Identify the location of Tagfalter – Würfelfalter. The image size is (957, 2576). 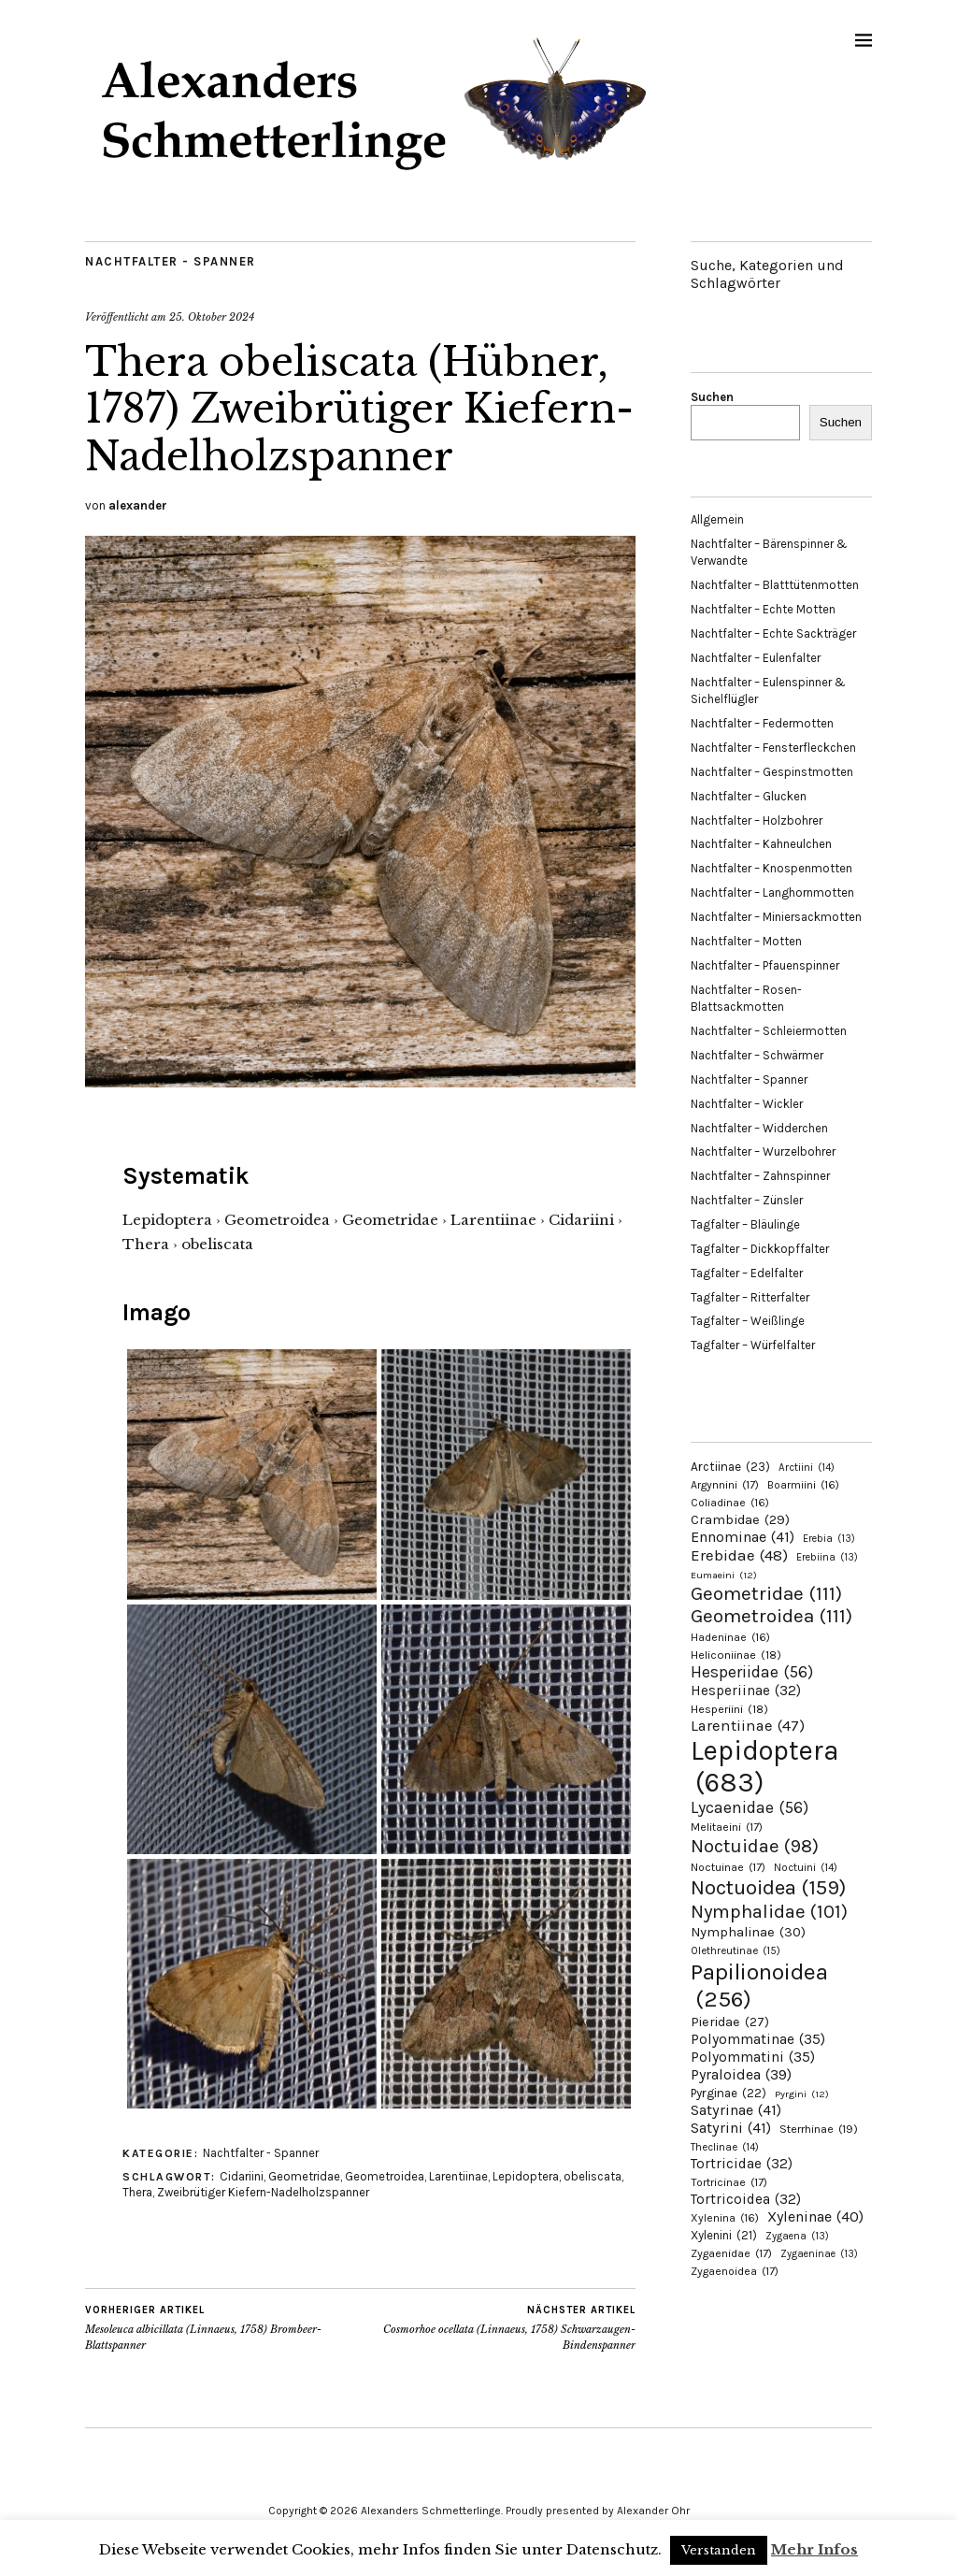
(753, 1345).